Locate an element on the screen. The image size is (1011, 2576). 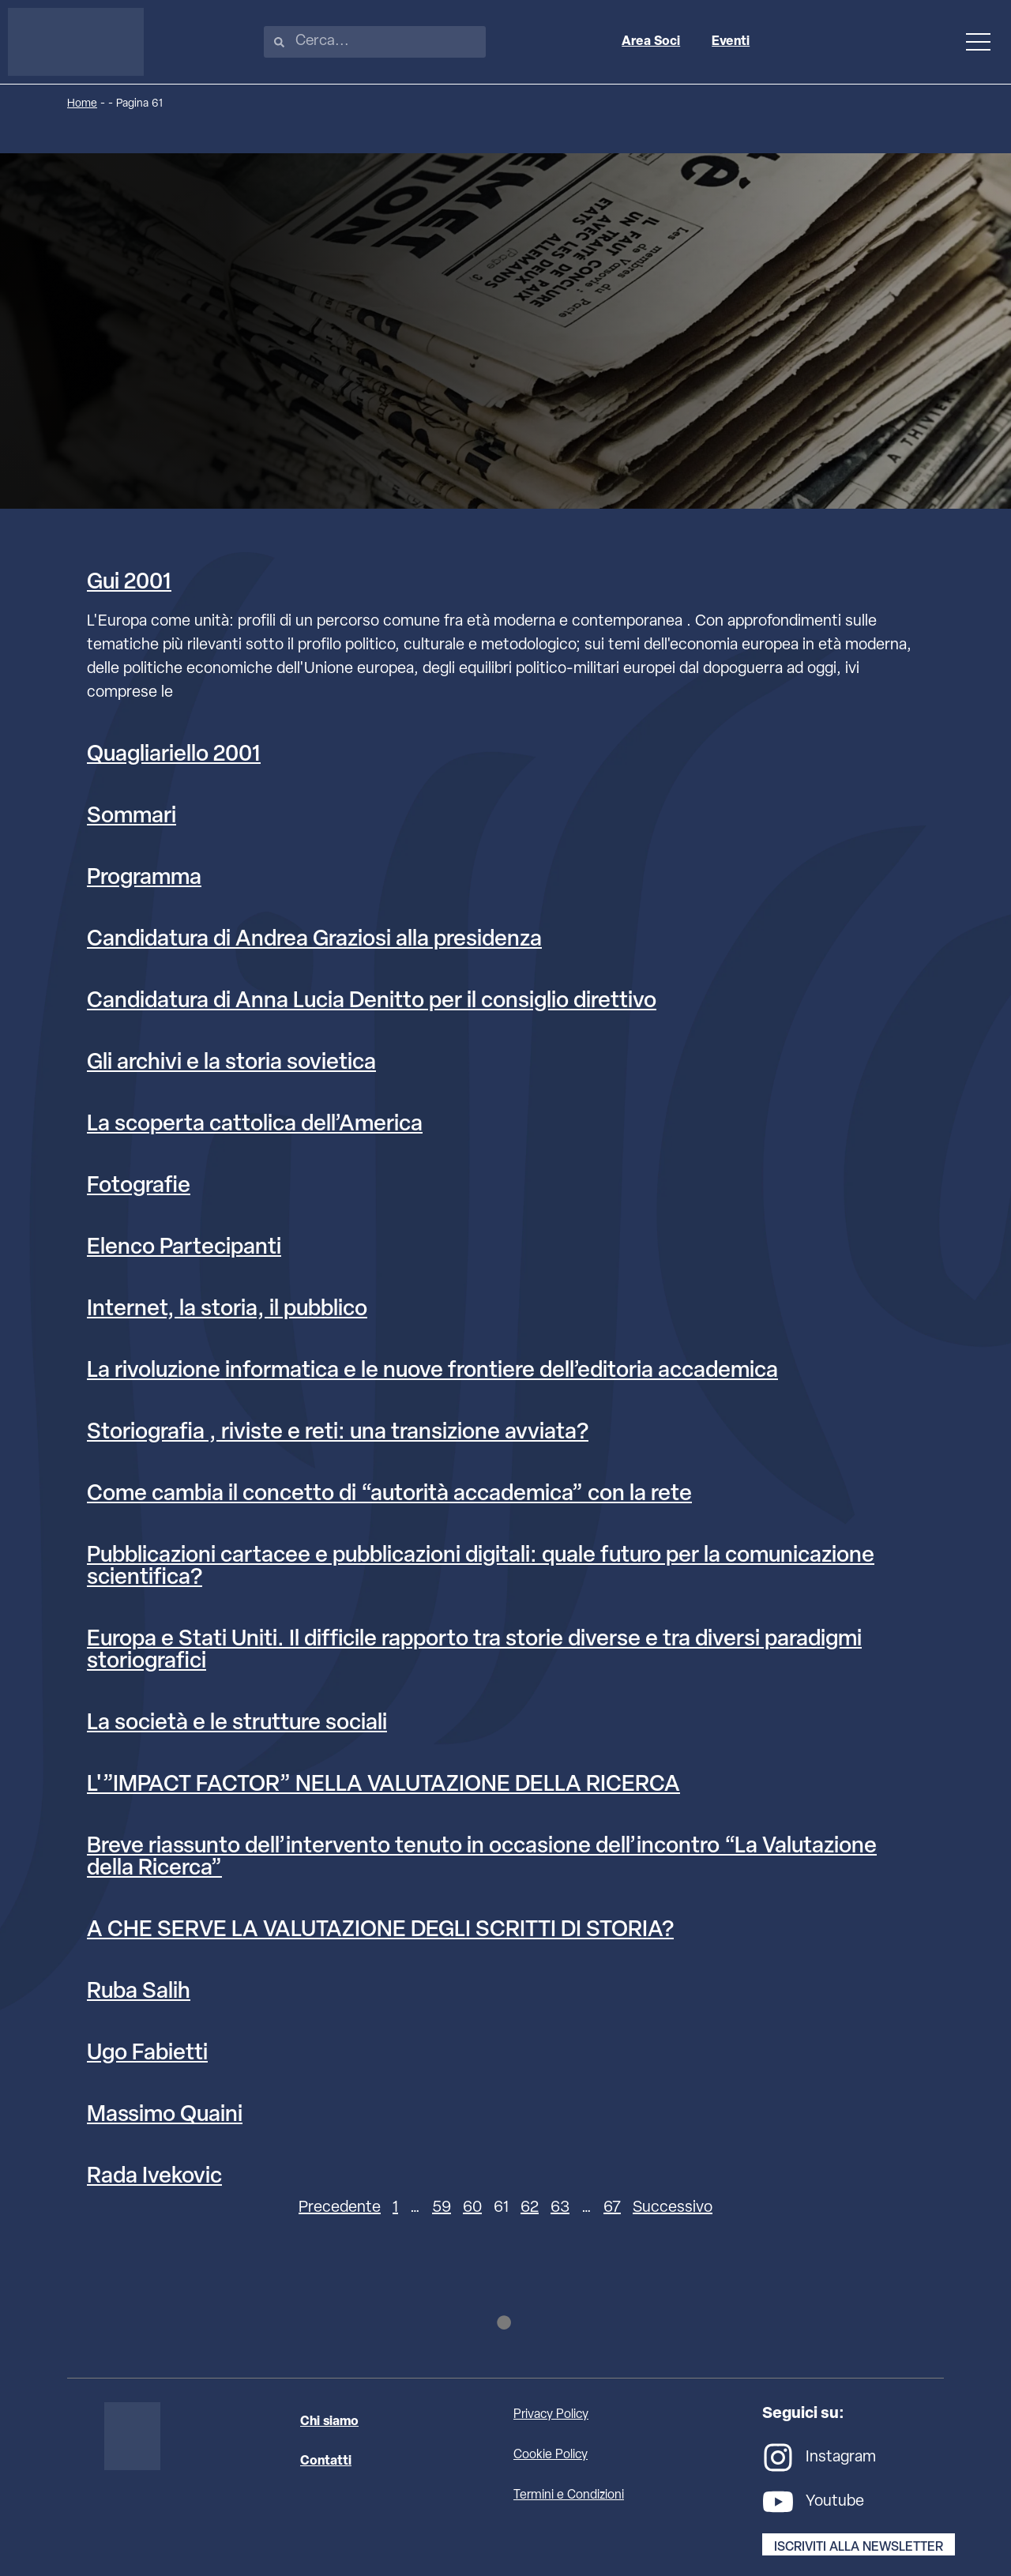
Come cambia il concetto di “autorità accademica” con la rete is located at coordinates (389, 1495).